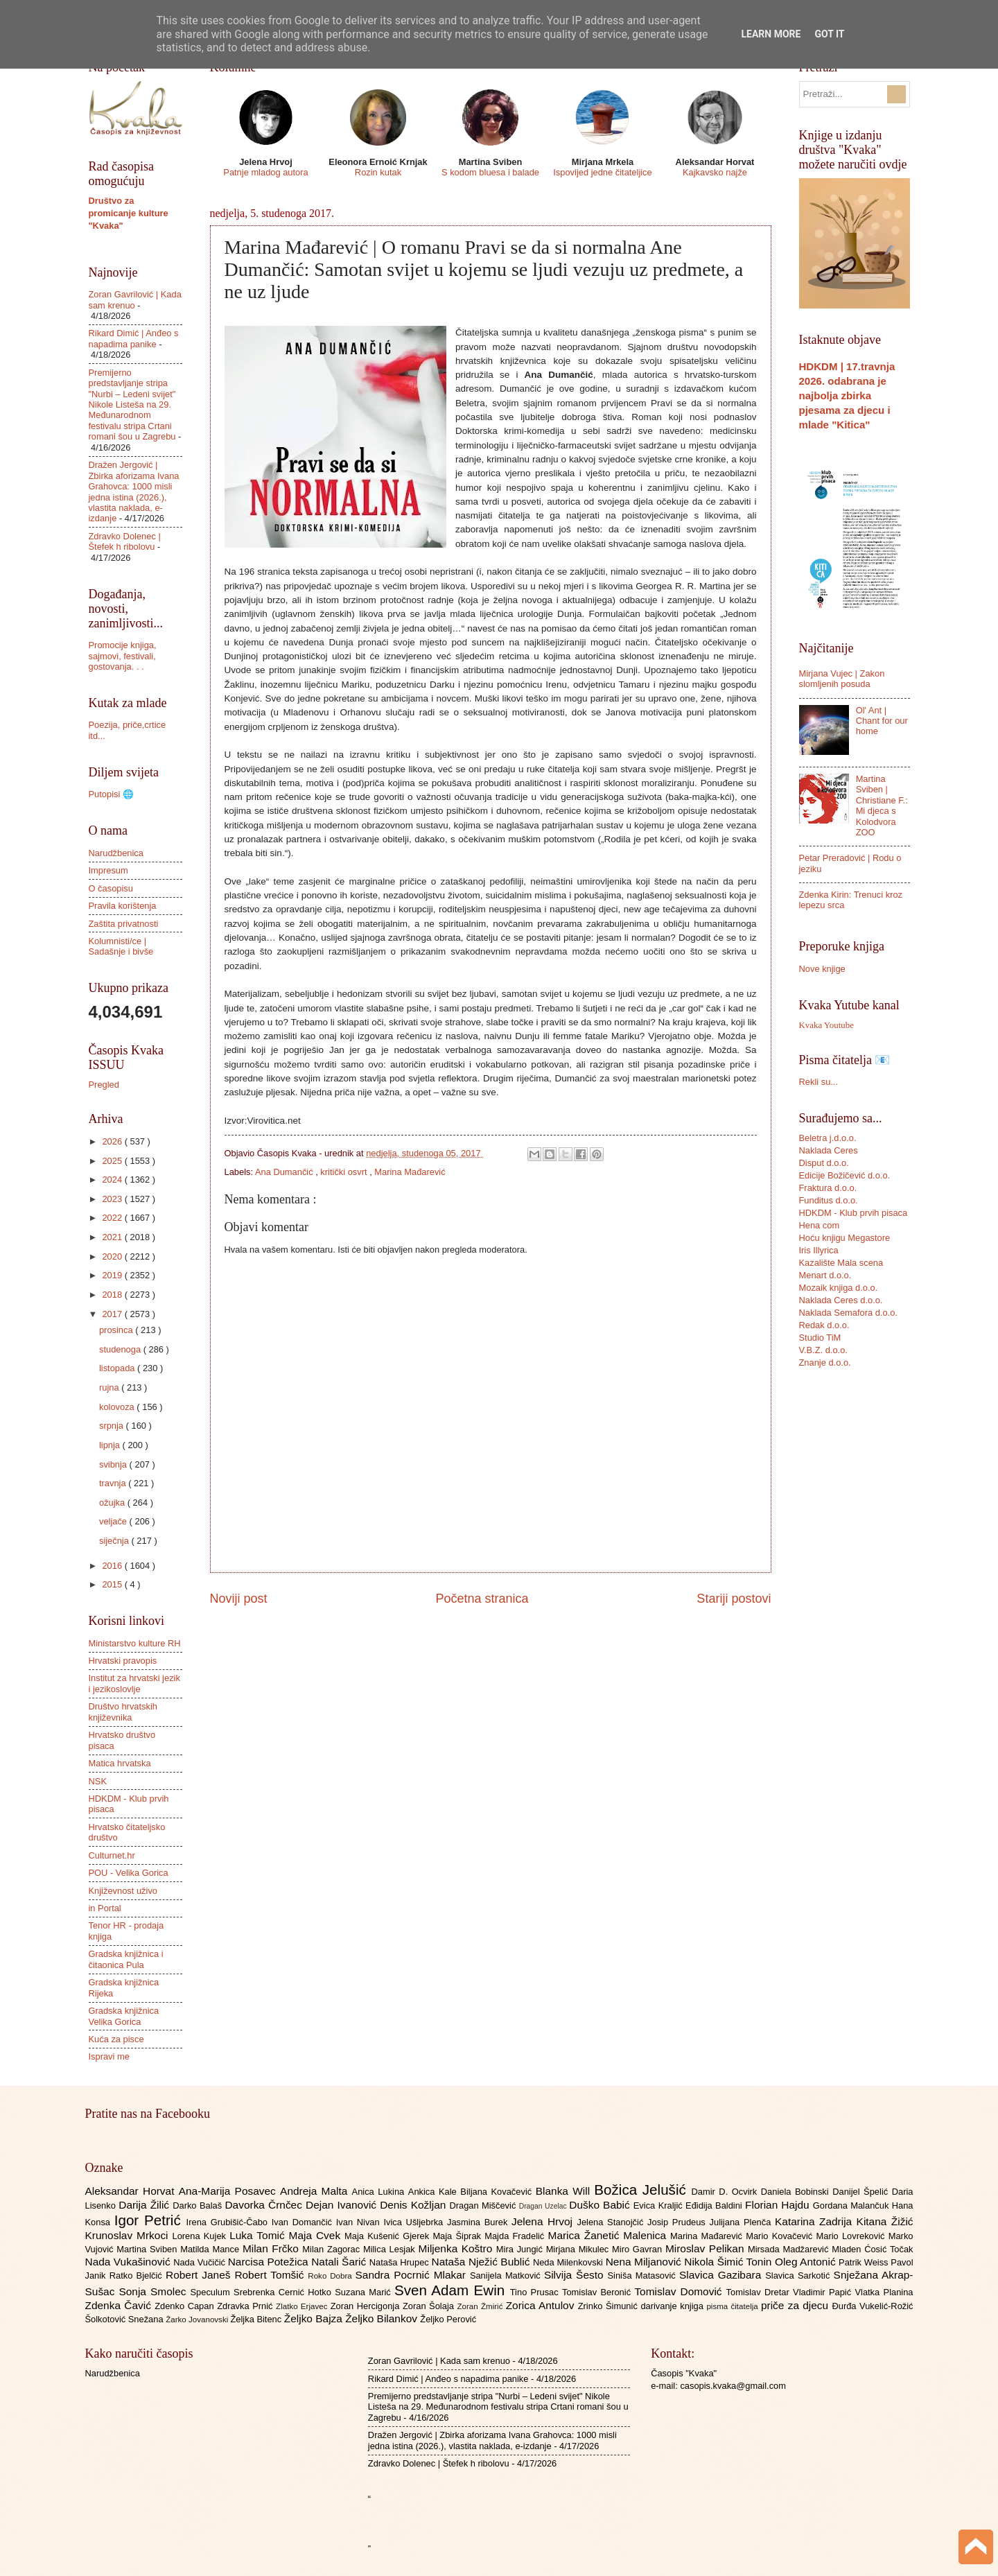  What do you see at coordinates (200, 2275) in the screenshot?
I see `Robert Janeš` at bounding box center [200, 2275].